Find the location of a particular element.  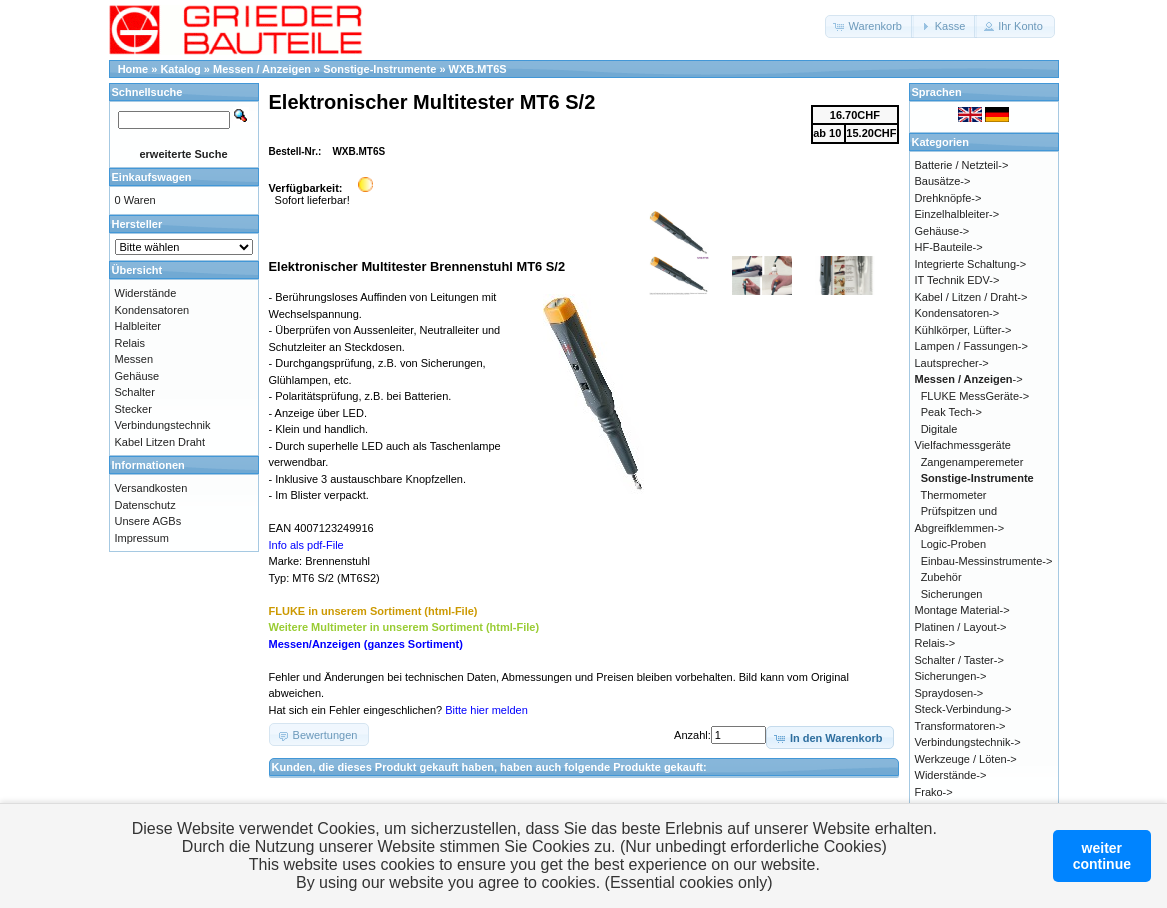

IT Technik EDV-> is located at coordinates (957, 280).